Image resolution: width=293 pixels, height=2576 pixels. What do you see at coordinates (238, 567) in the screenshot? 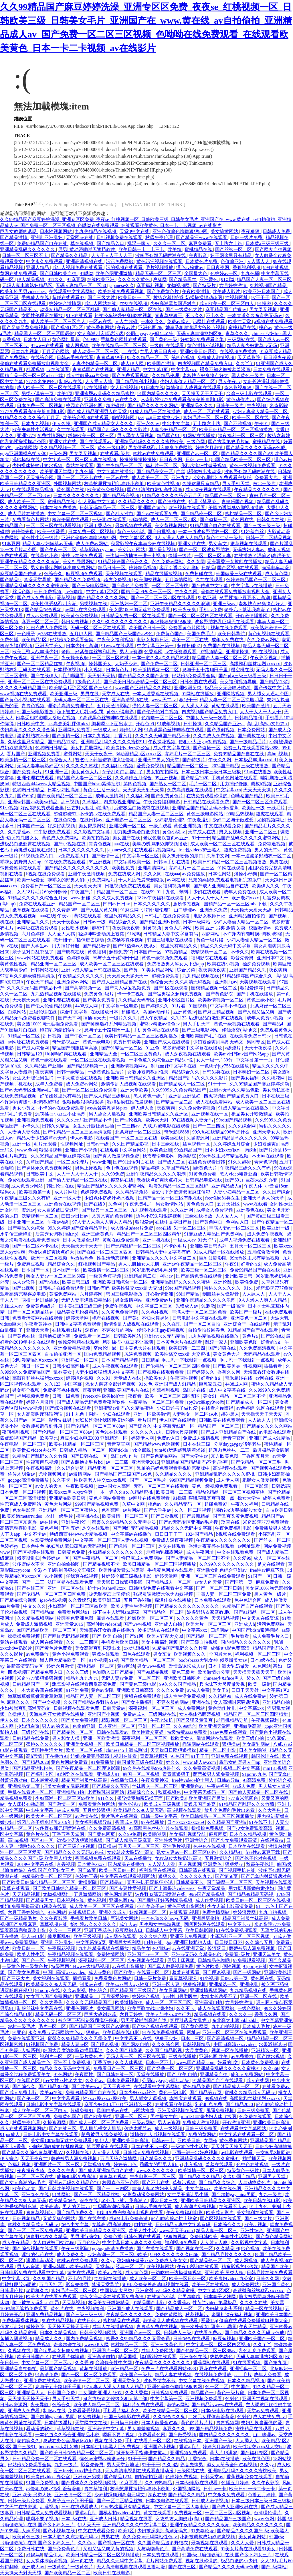
I see `国产区视频在线观看` at bounding box center [238, 567].